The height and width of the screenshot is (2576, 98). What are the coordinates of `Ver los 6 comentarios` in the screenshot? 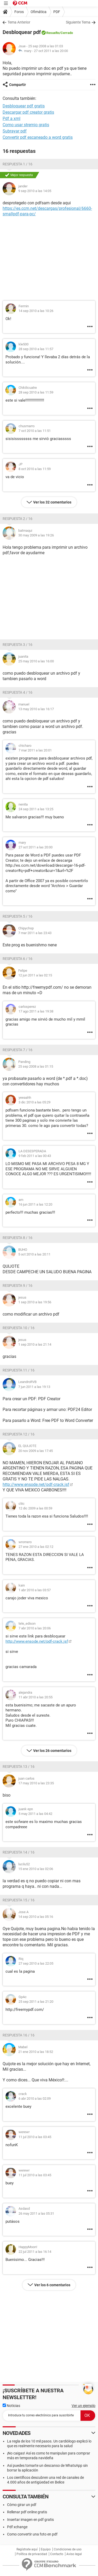 It's located at (52, 2285).